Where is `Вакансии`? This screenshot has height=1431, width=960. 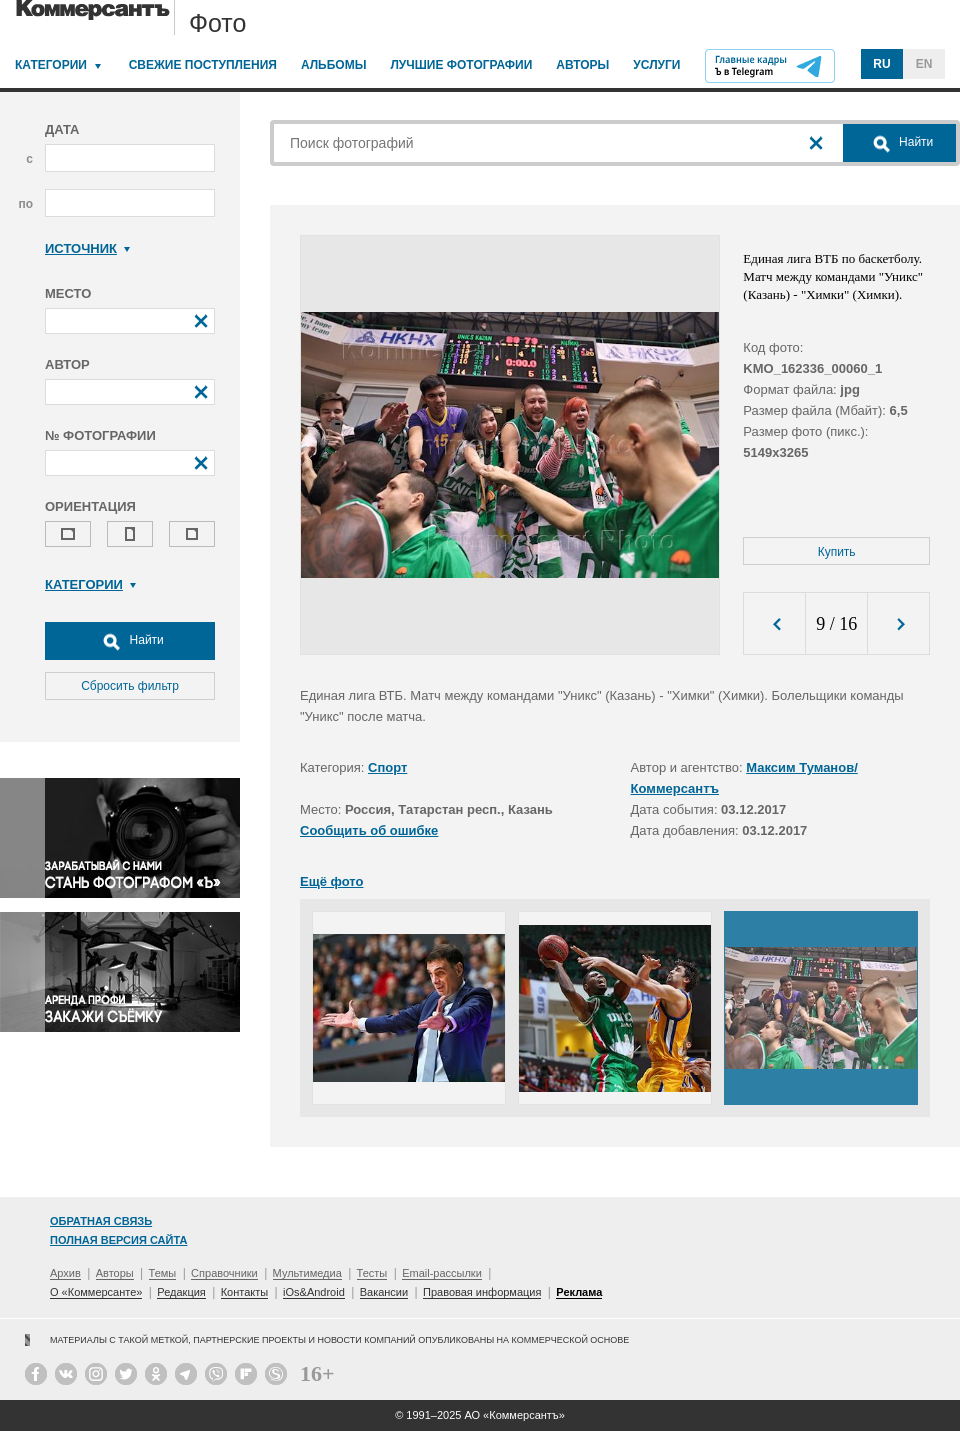
Вакансии is located at coordinates (384, 1292).